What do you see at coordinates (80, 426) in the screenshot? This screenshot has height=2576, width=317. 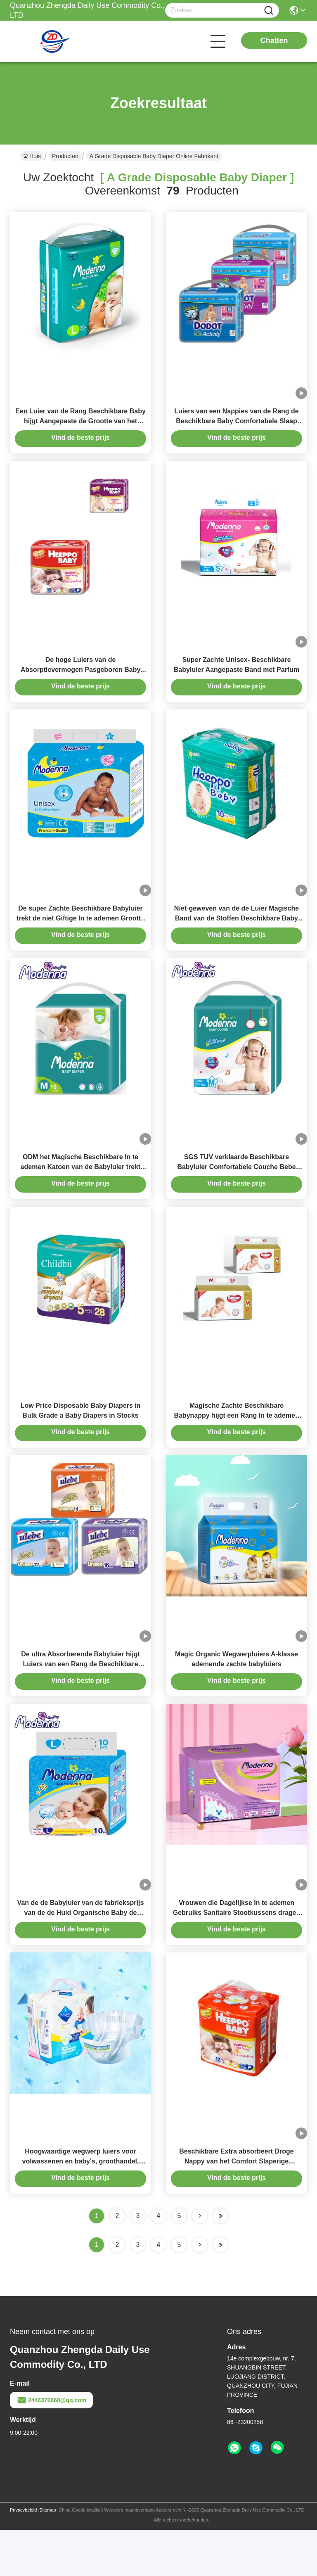 I see `Een Luier van de Rang Beschikbare Baby hijgt Aangepaste de Grootte van het Lekbewijs S M L XL` at bounding box center [80, 426].